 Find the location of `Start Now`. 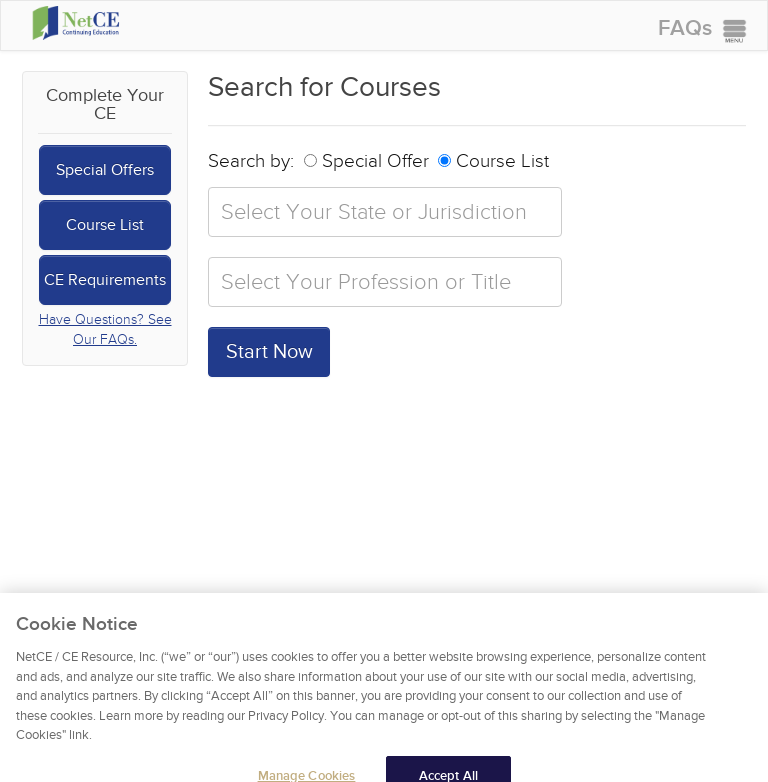

Start Now is located at coordinates (269, 352).